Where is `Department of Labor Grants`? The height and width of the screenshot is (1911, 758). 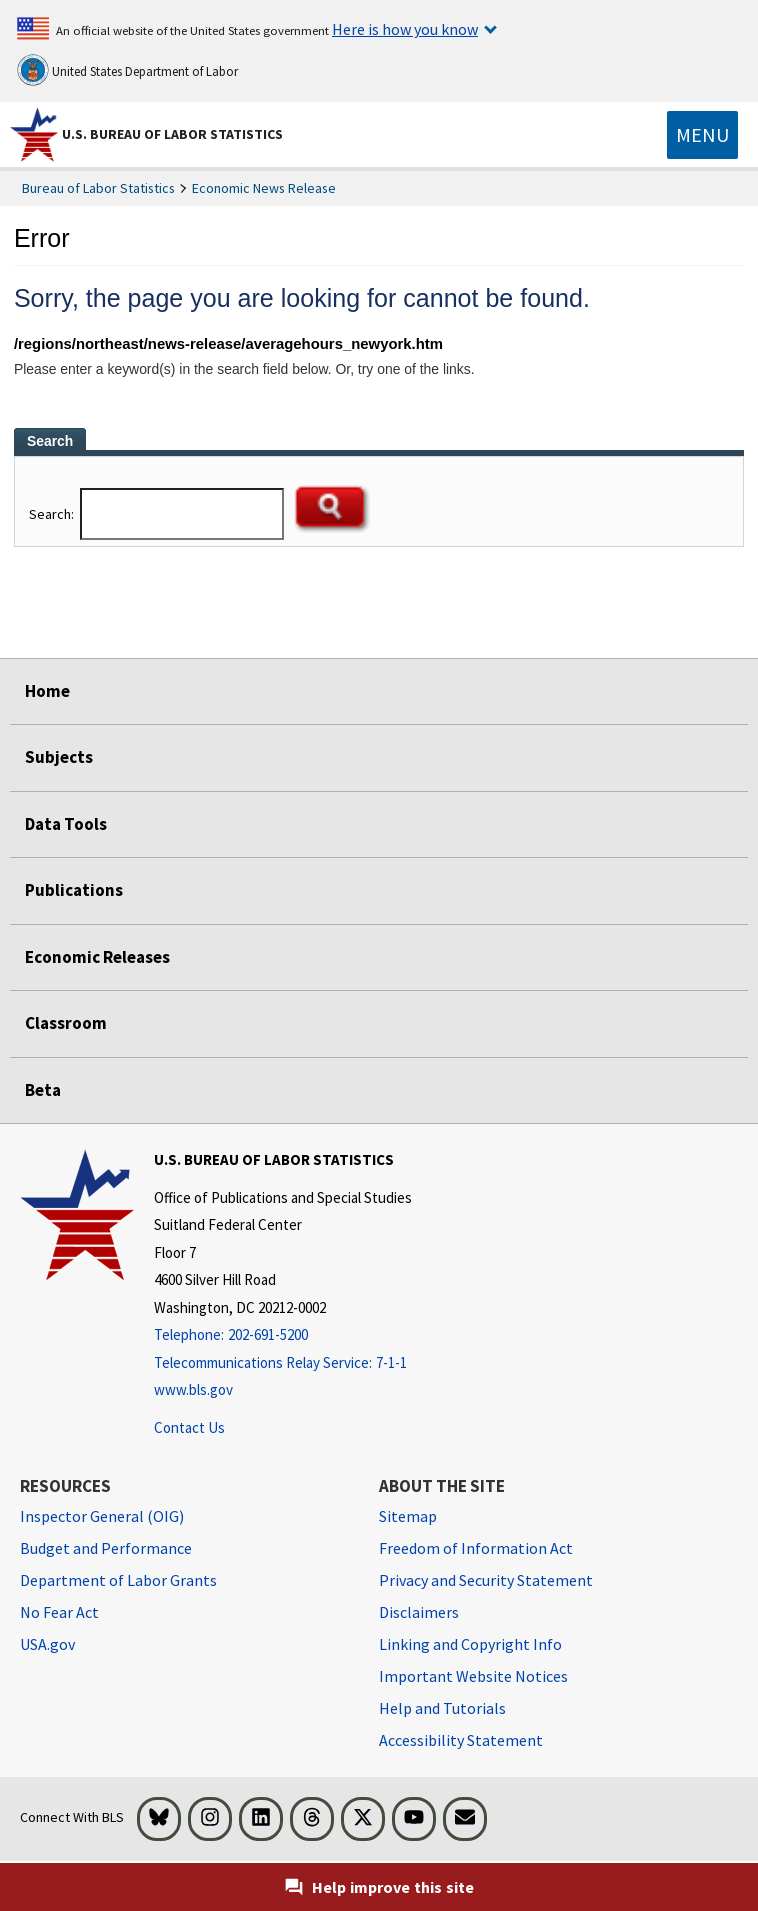 Department of Labor Grants is located at coordinates (118, 1580).